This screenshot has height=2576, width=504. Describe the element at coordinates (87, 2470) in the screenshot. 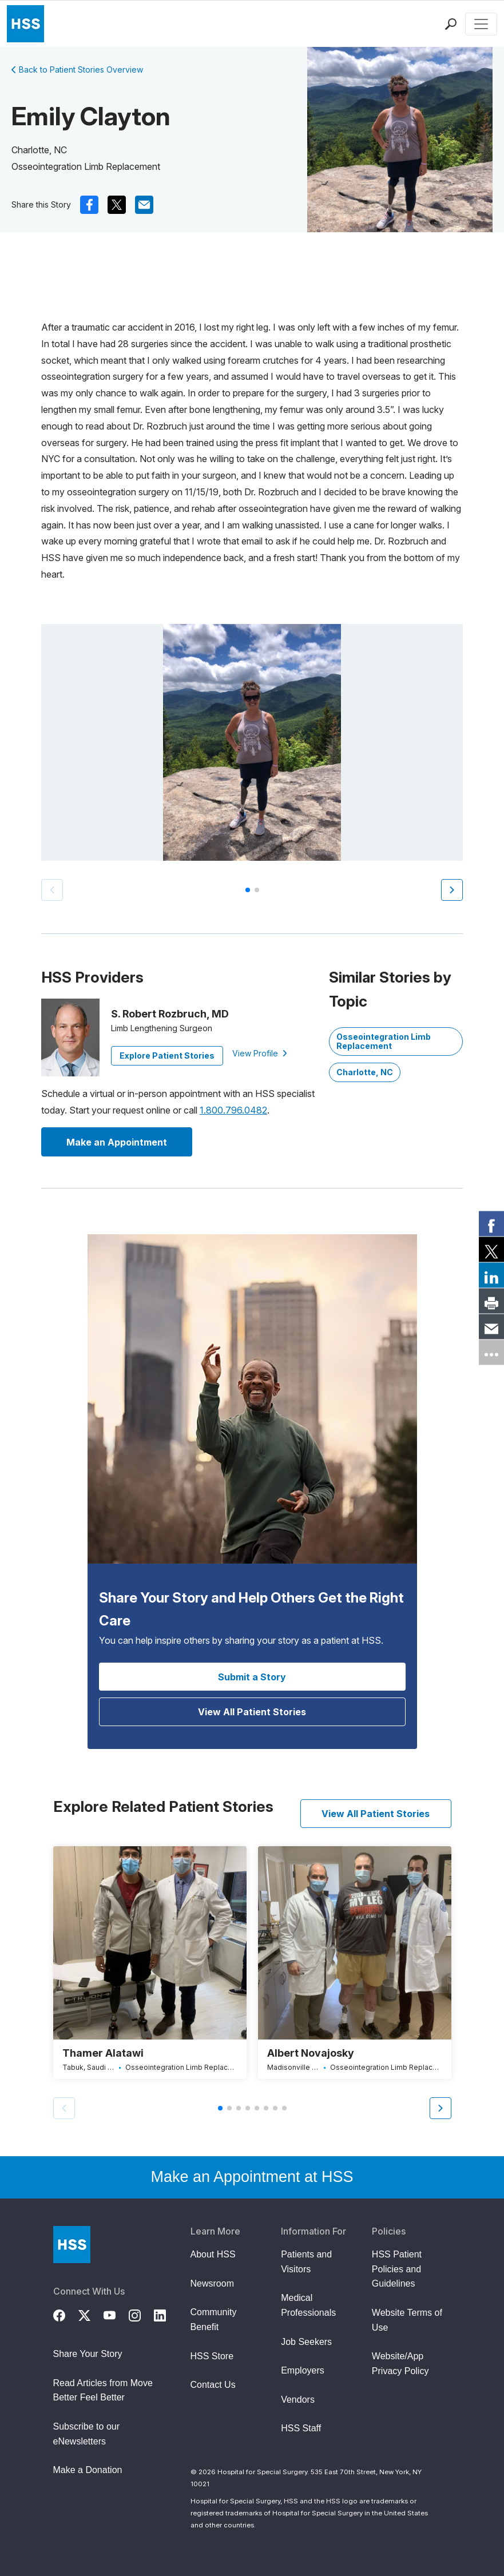

I see `Make a Donation` at that location.